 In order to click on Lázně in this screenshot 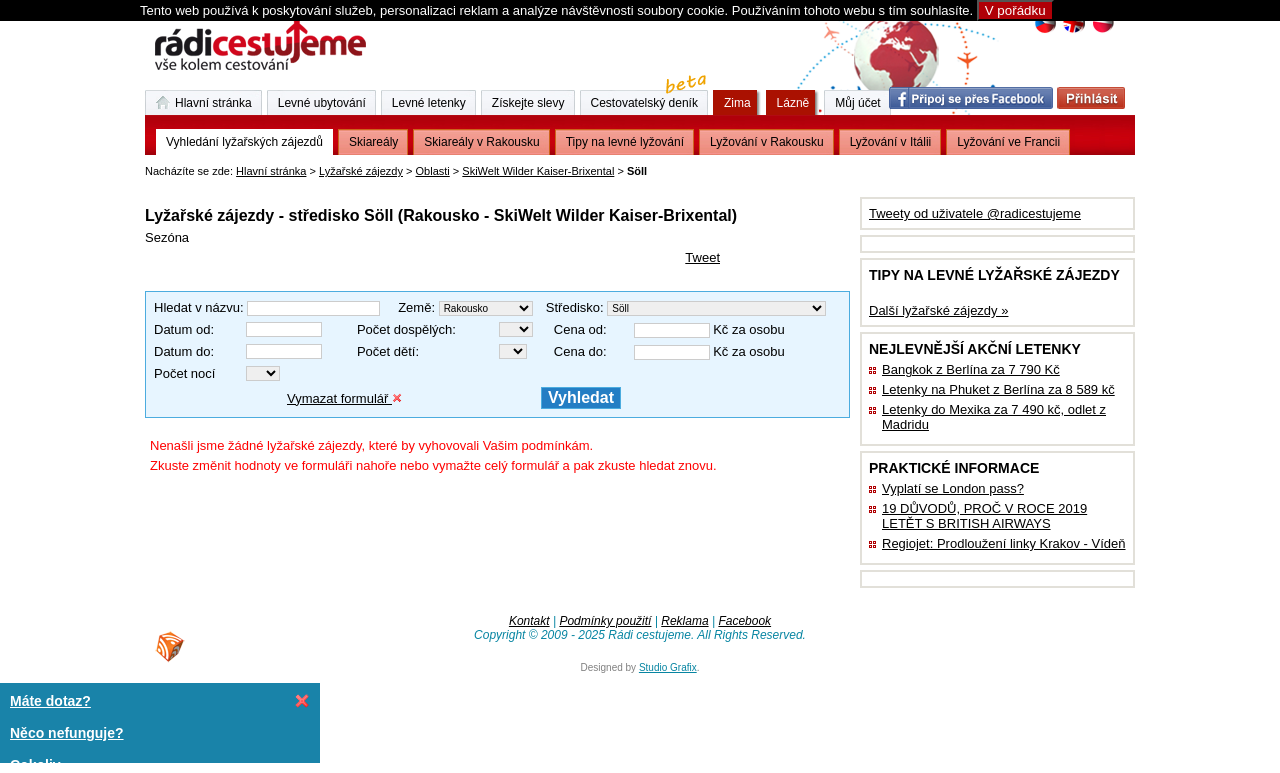, I will do `click(793, 103)`.